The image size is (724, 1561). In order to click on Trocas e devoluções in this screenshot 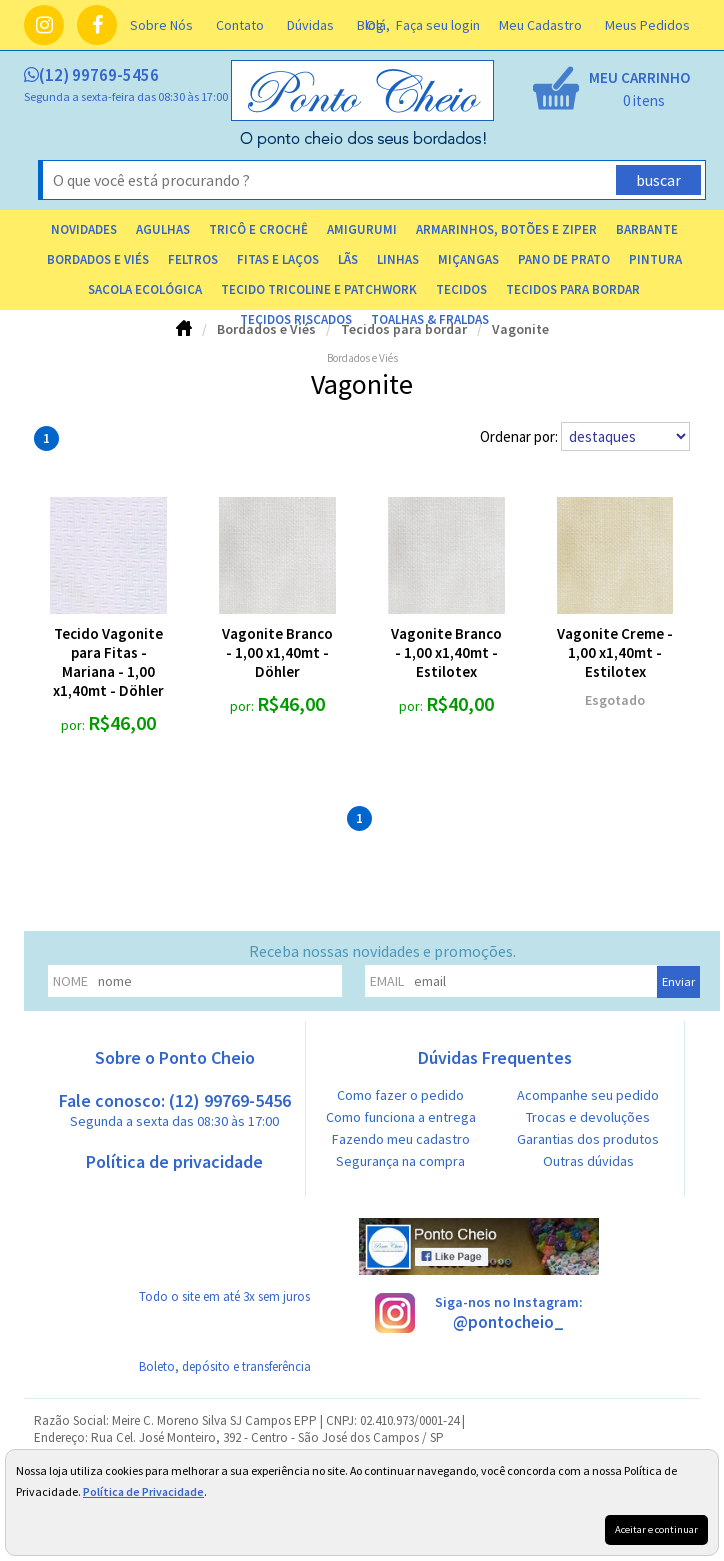, I will do `click(588, 1117)`.